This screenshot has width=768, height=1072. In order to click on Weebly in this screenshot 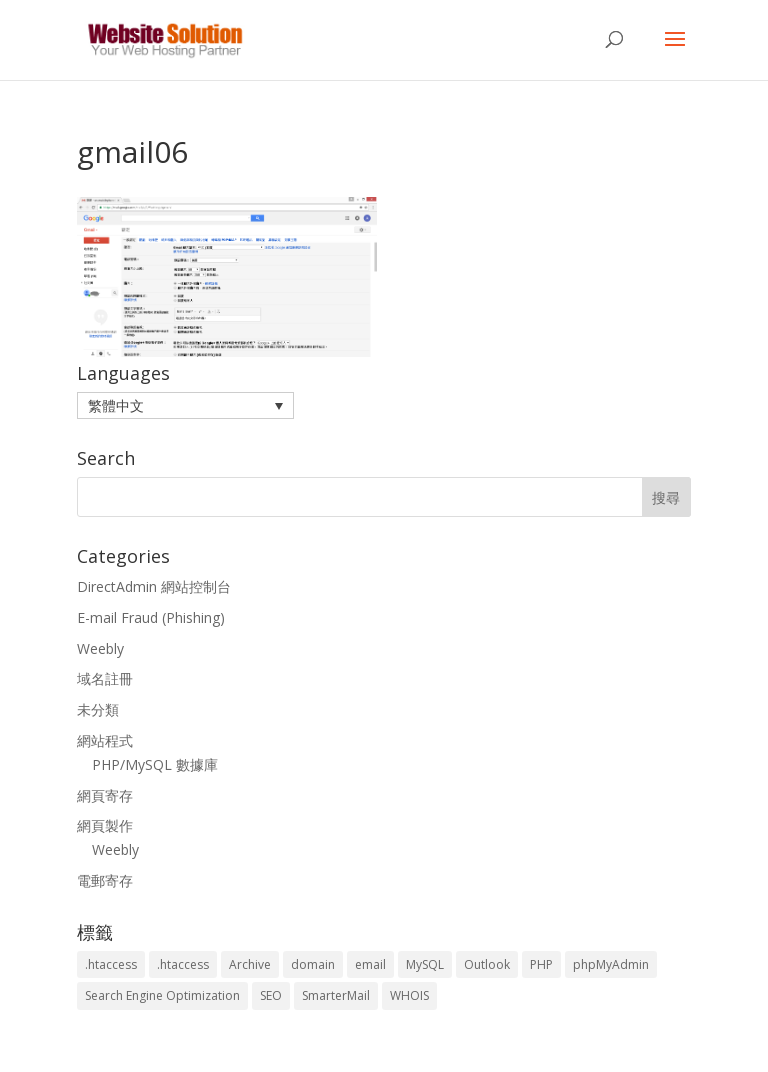, I will do `click(100, 648)`.